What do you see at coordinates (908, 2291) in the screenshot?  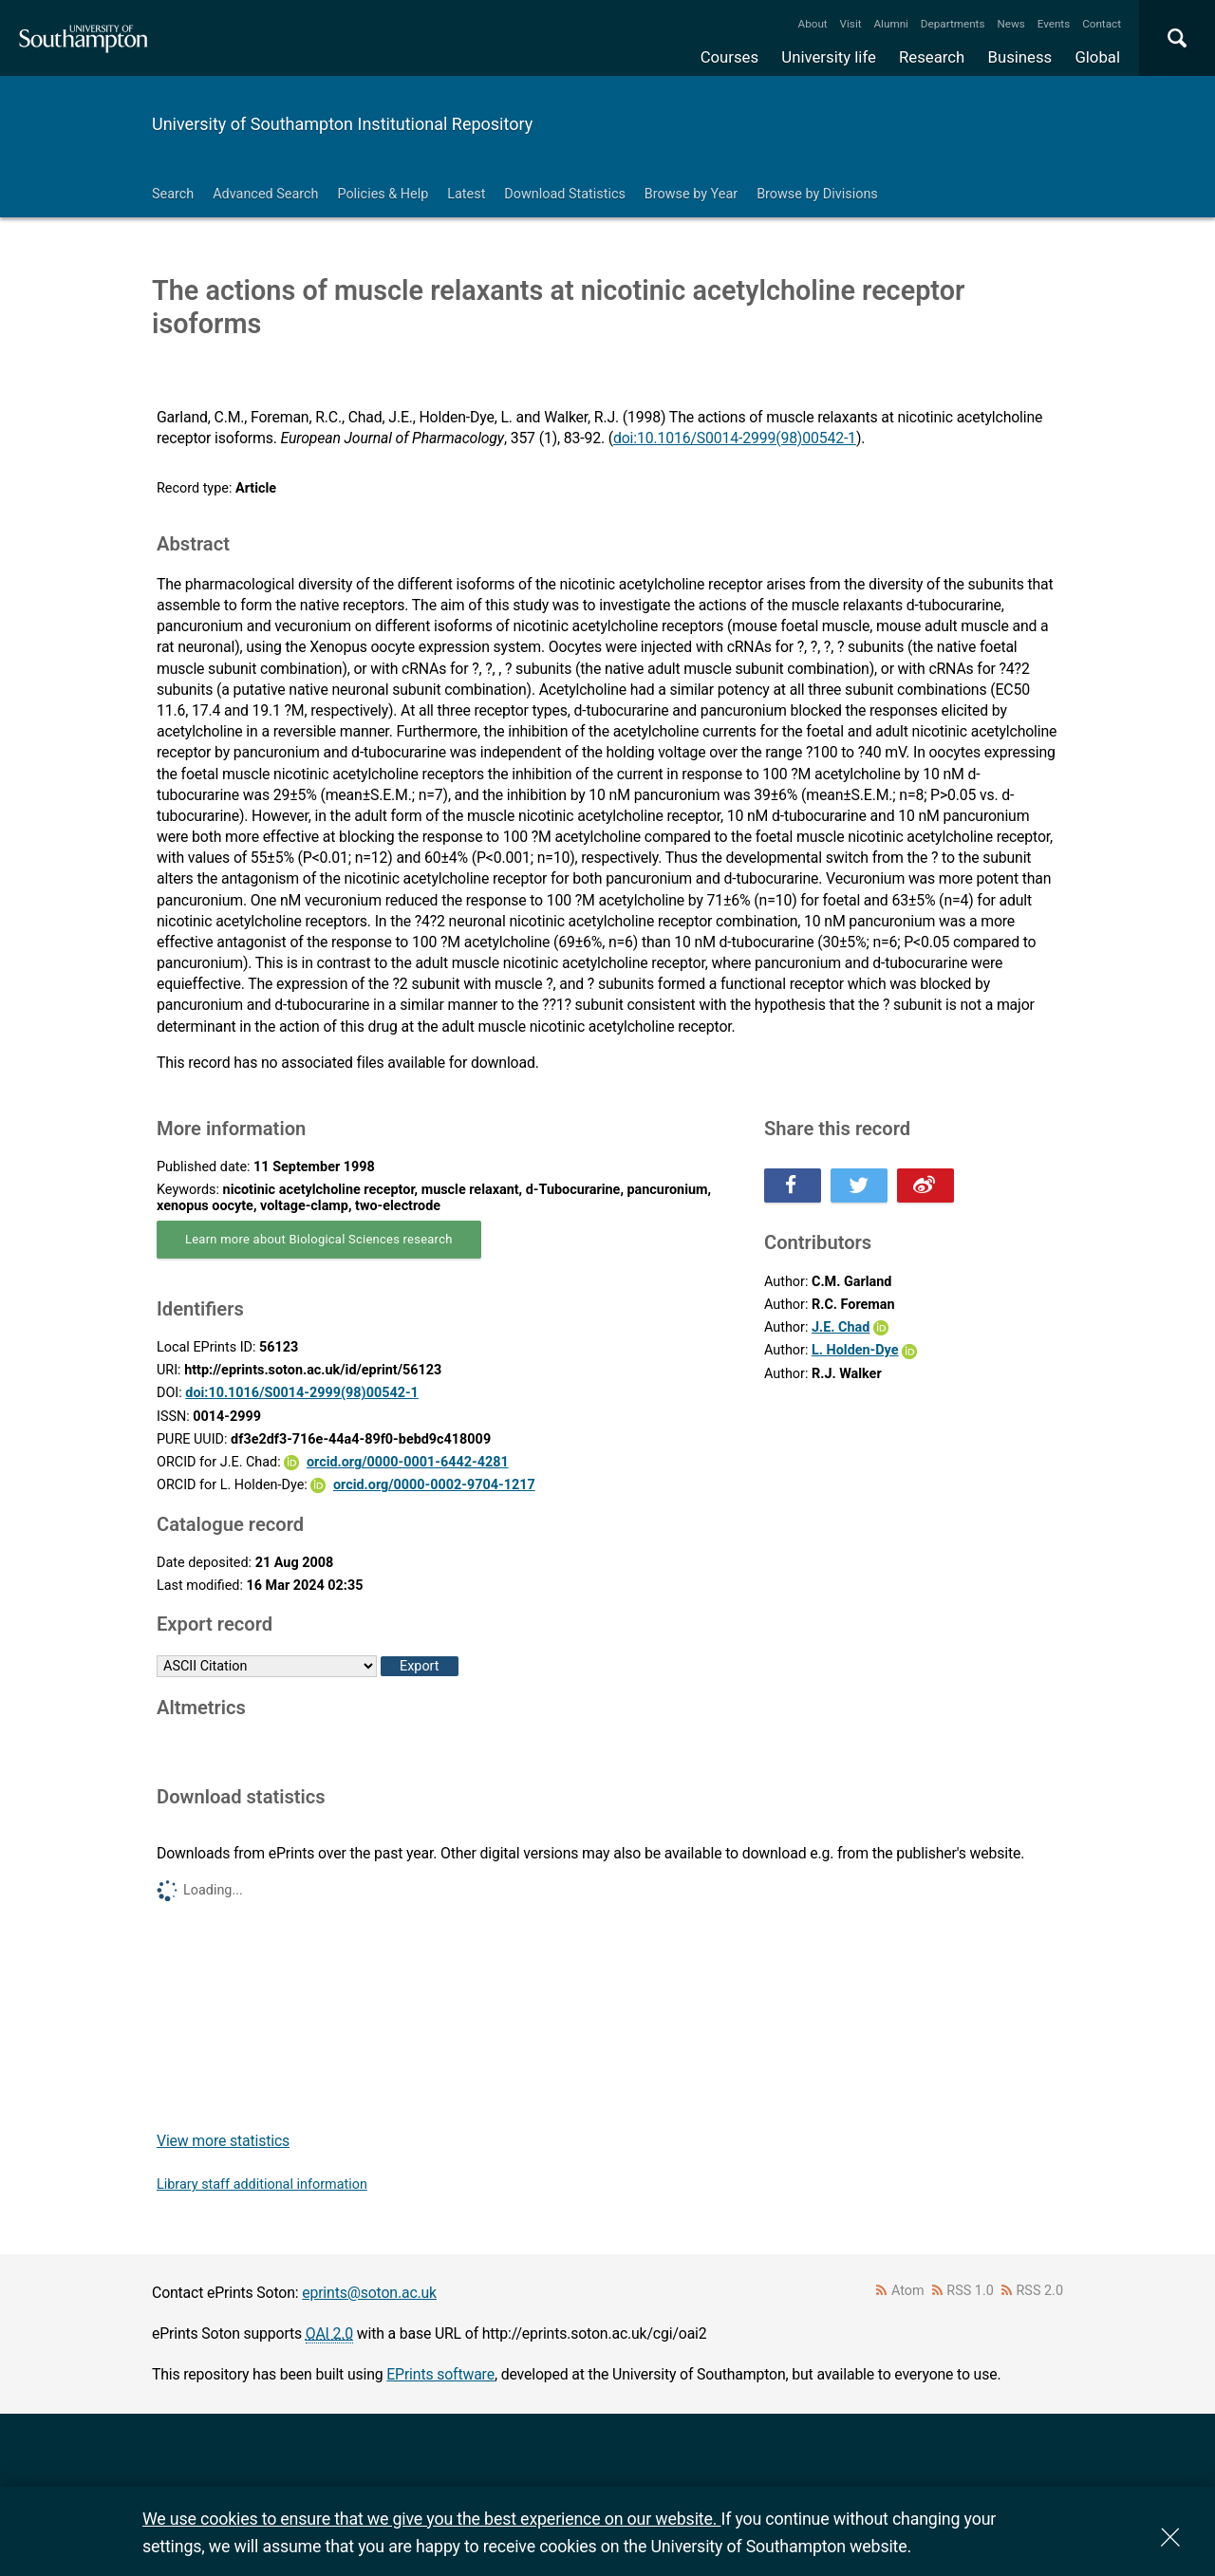 I see `Atom` at bounding box center [908, 2291].